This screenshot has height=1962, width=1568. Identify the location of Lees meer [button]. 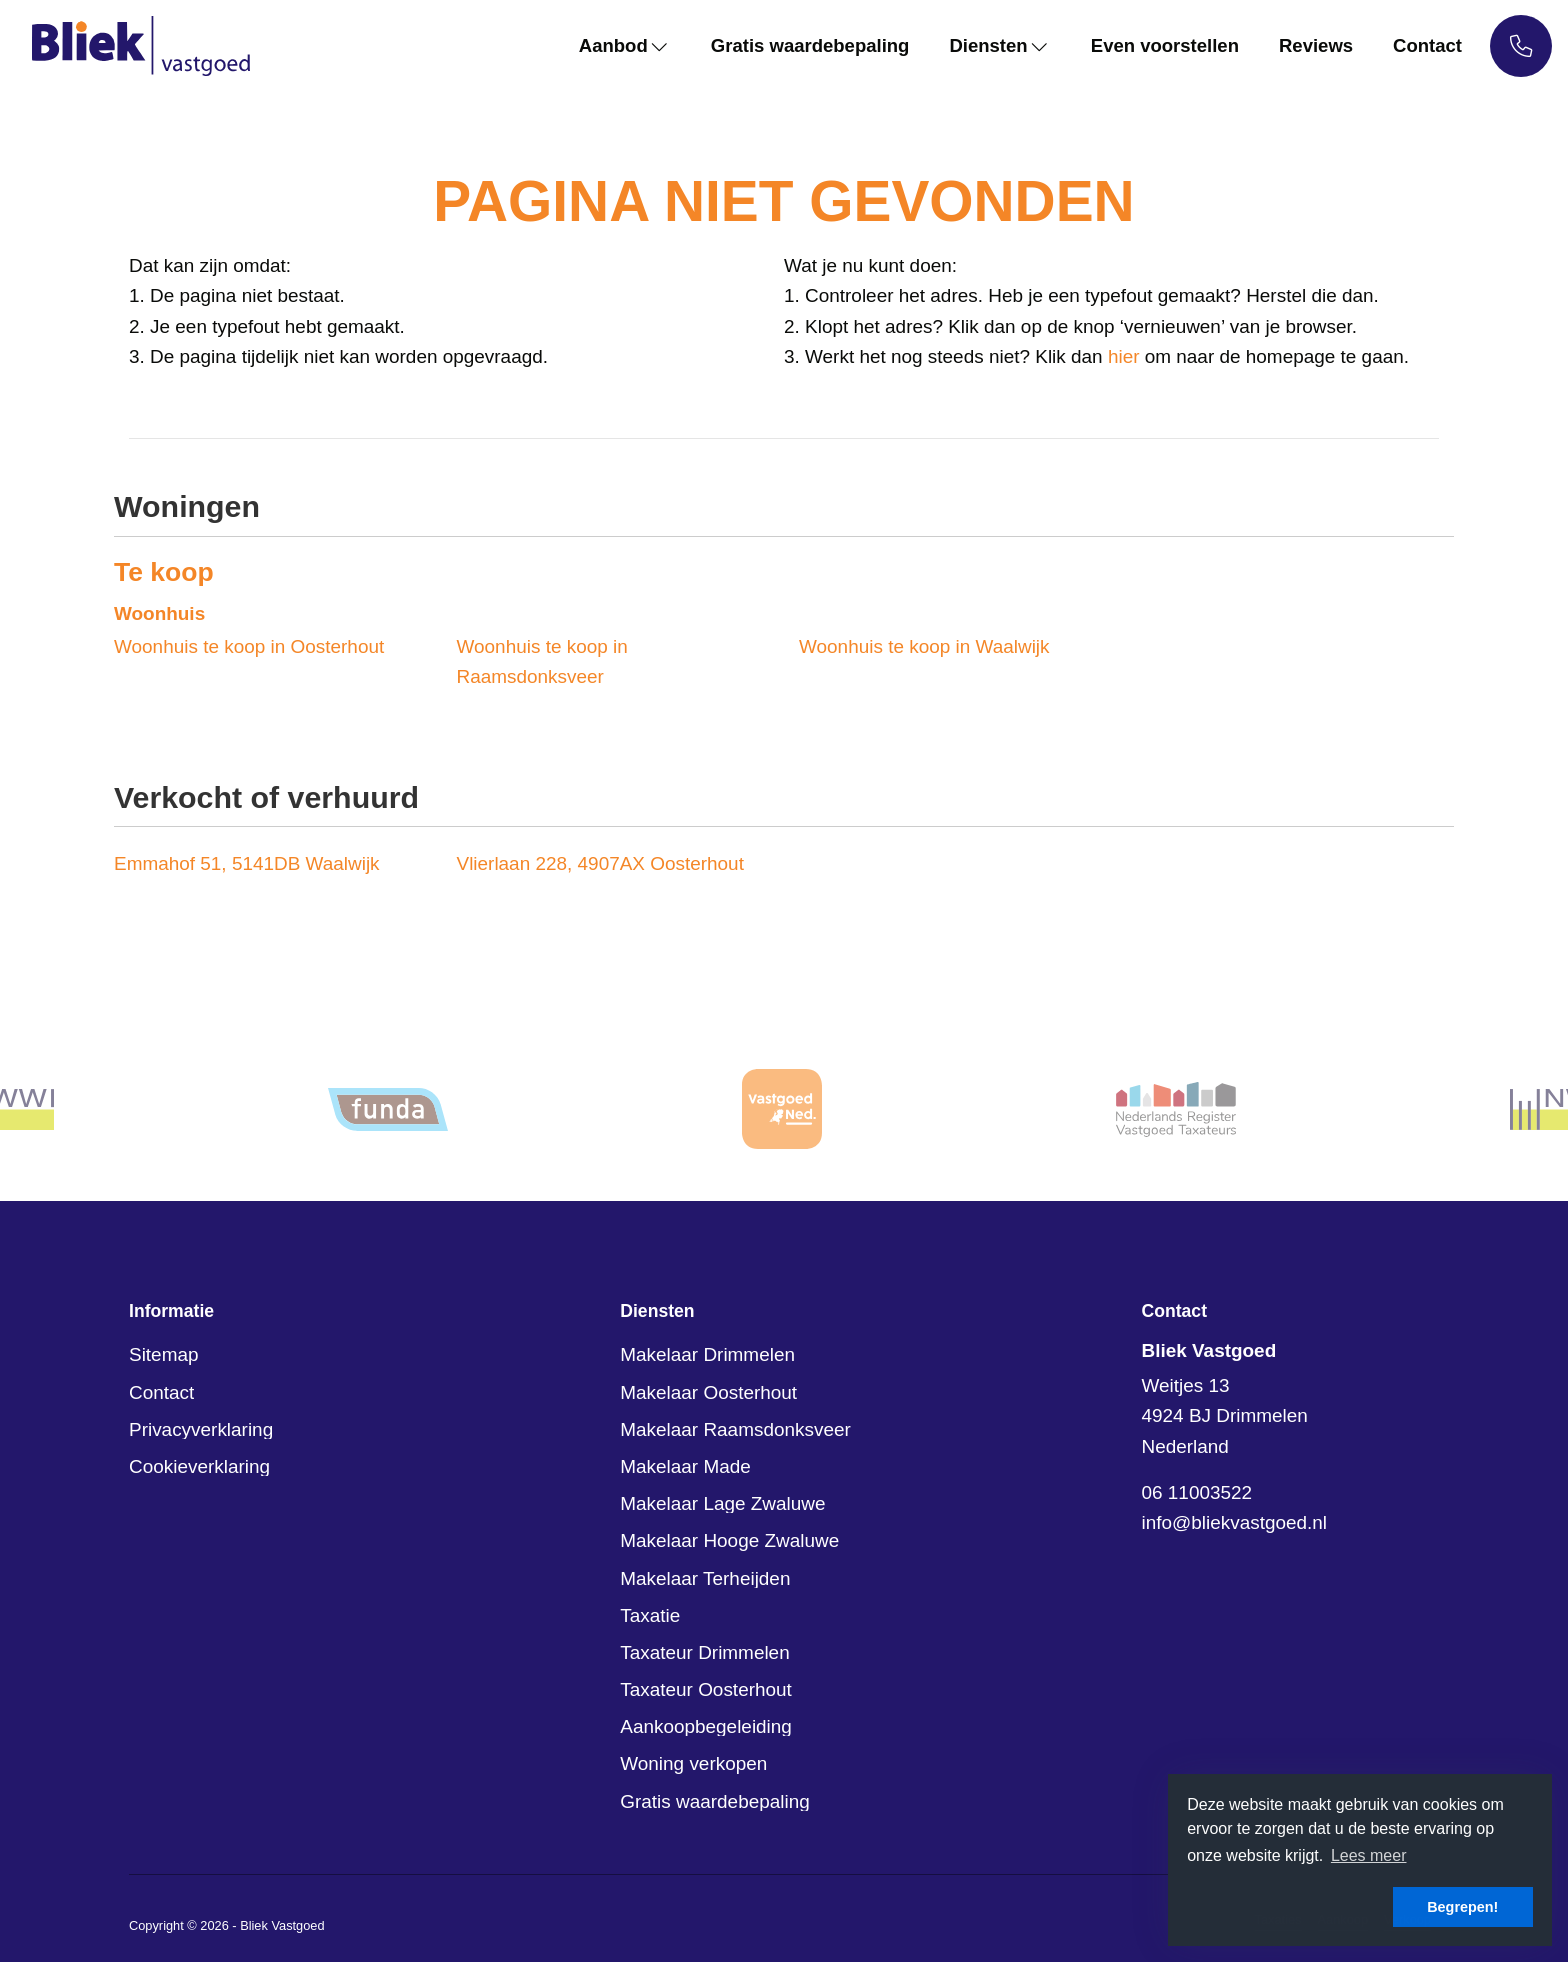
(1369, 1855).